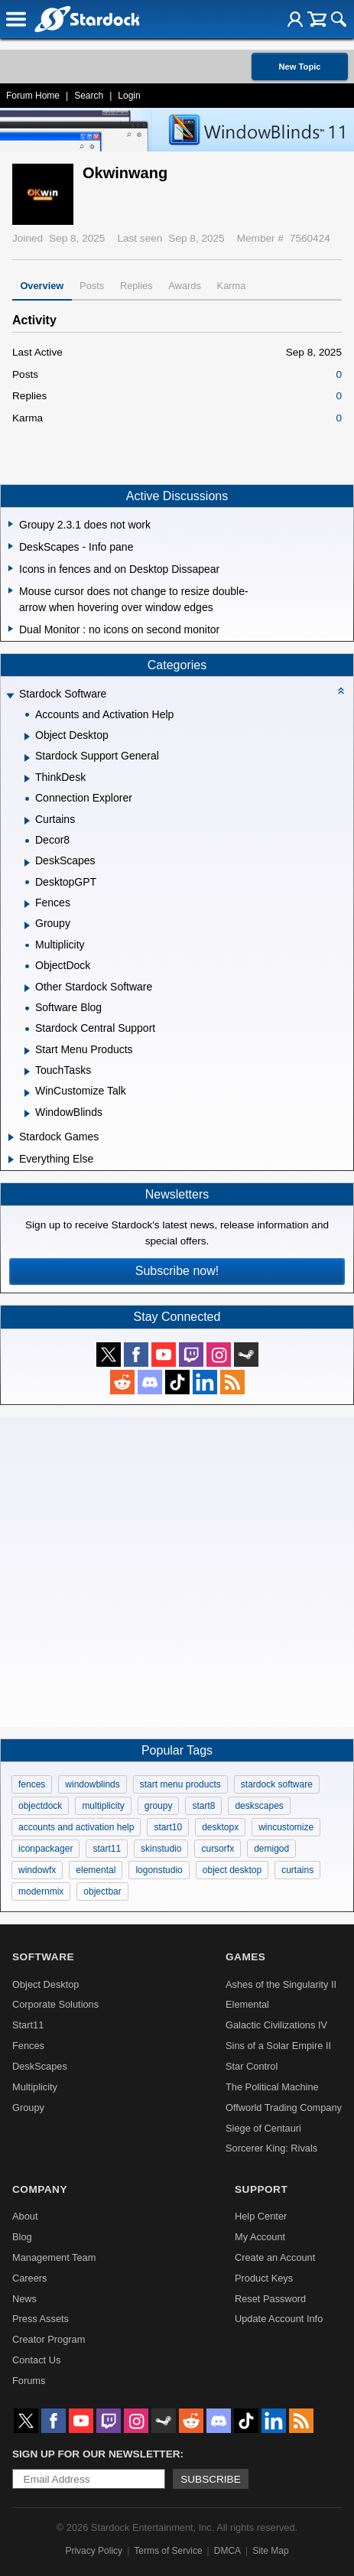 The image size is (354, 2576). What do you see at coordinates (27, 1071) in the screenshot?
I see `[Expand TouchTasks]` at bounding box center [27, 1071].